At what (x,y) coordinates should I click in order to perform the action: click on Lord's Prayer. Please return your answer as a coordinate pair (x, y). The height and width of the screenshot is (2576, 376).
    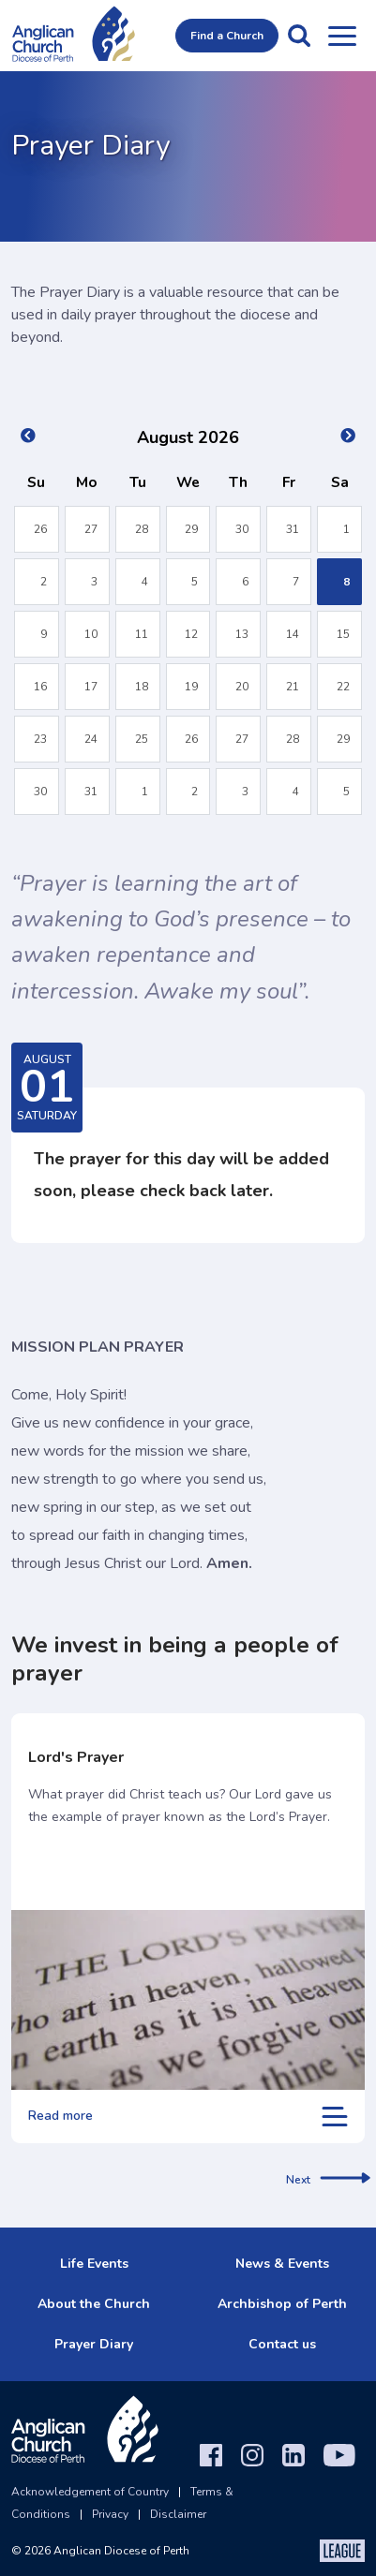
    Looking at the image, I should click on (76, 1757).